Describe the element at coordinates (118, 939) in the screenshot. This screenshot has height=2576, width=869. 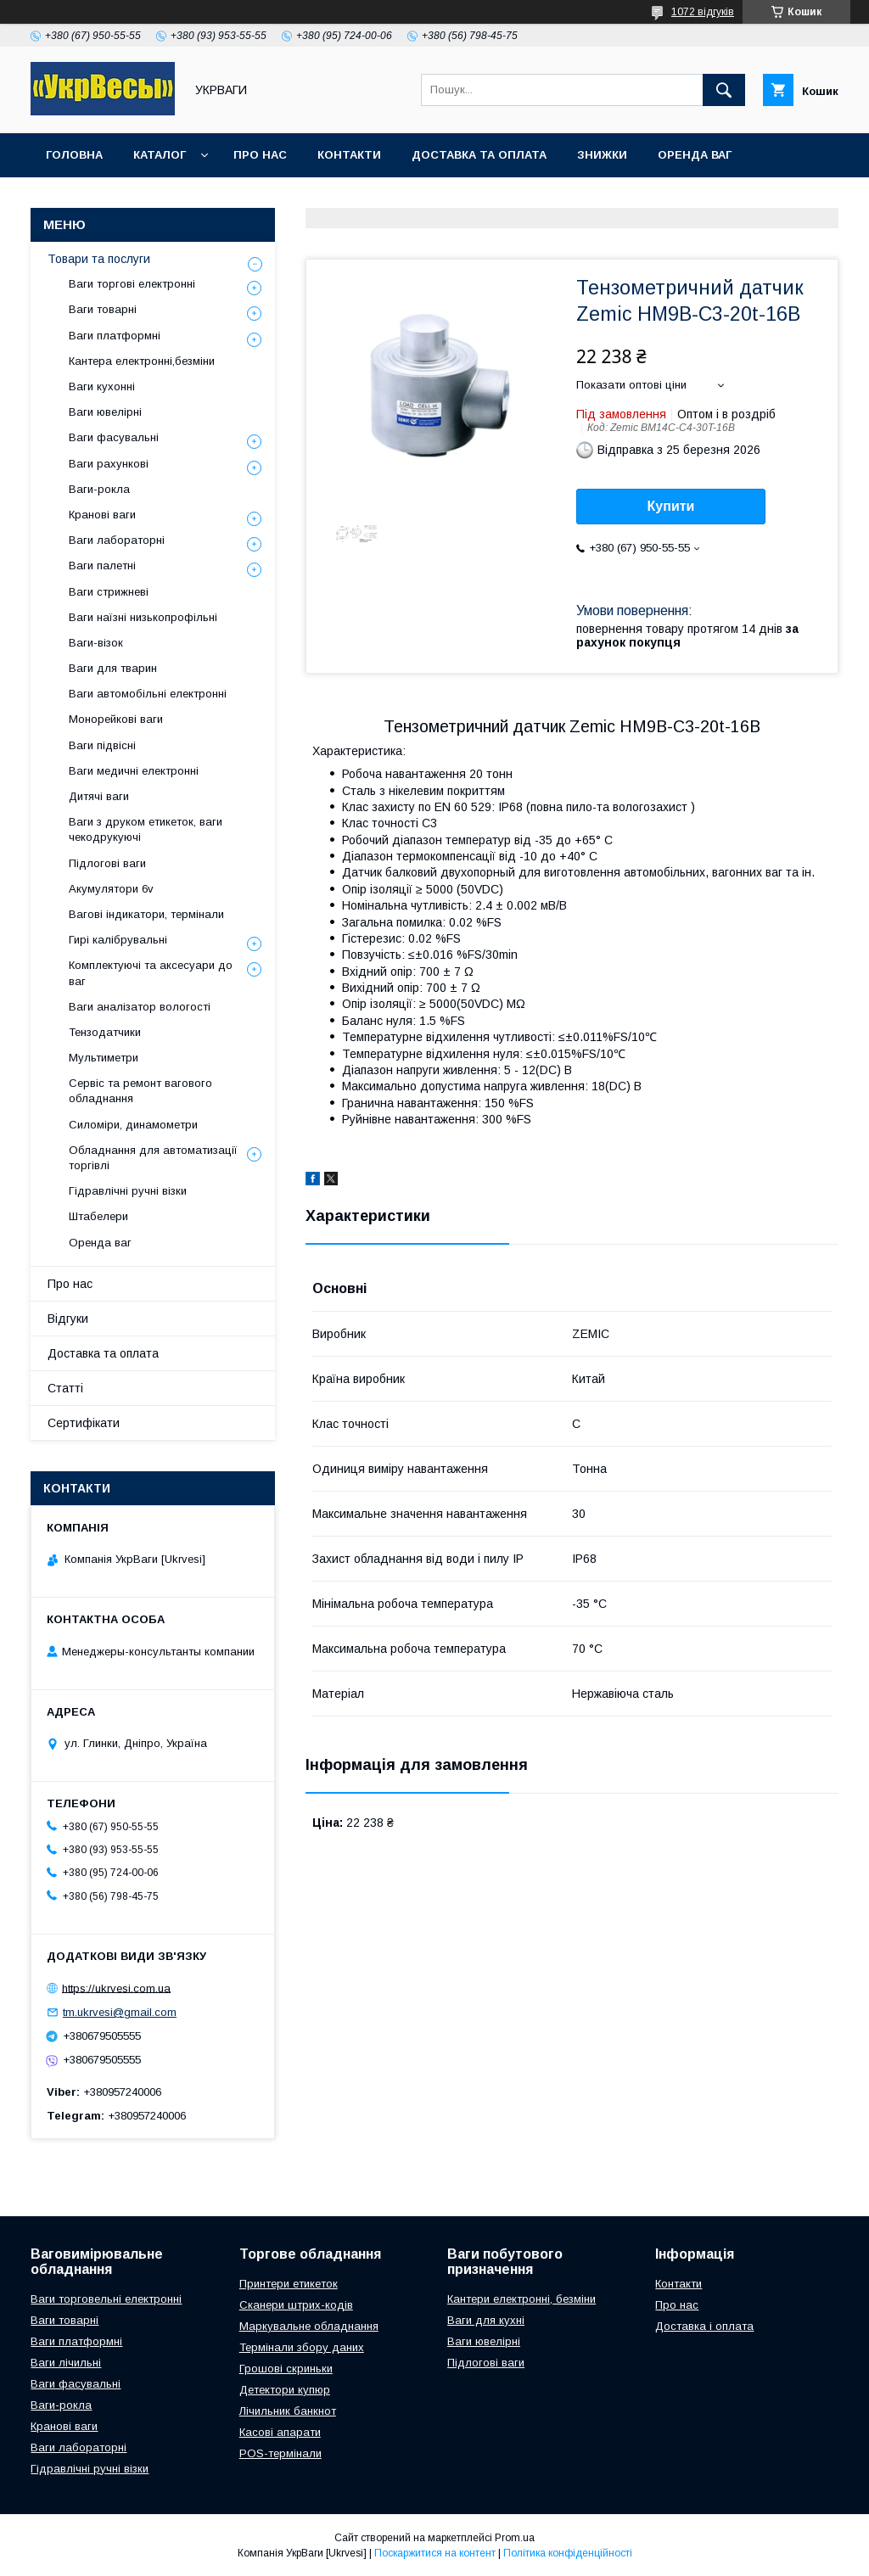
I see `Гирі калібрувальні` at that location.